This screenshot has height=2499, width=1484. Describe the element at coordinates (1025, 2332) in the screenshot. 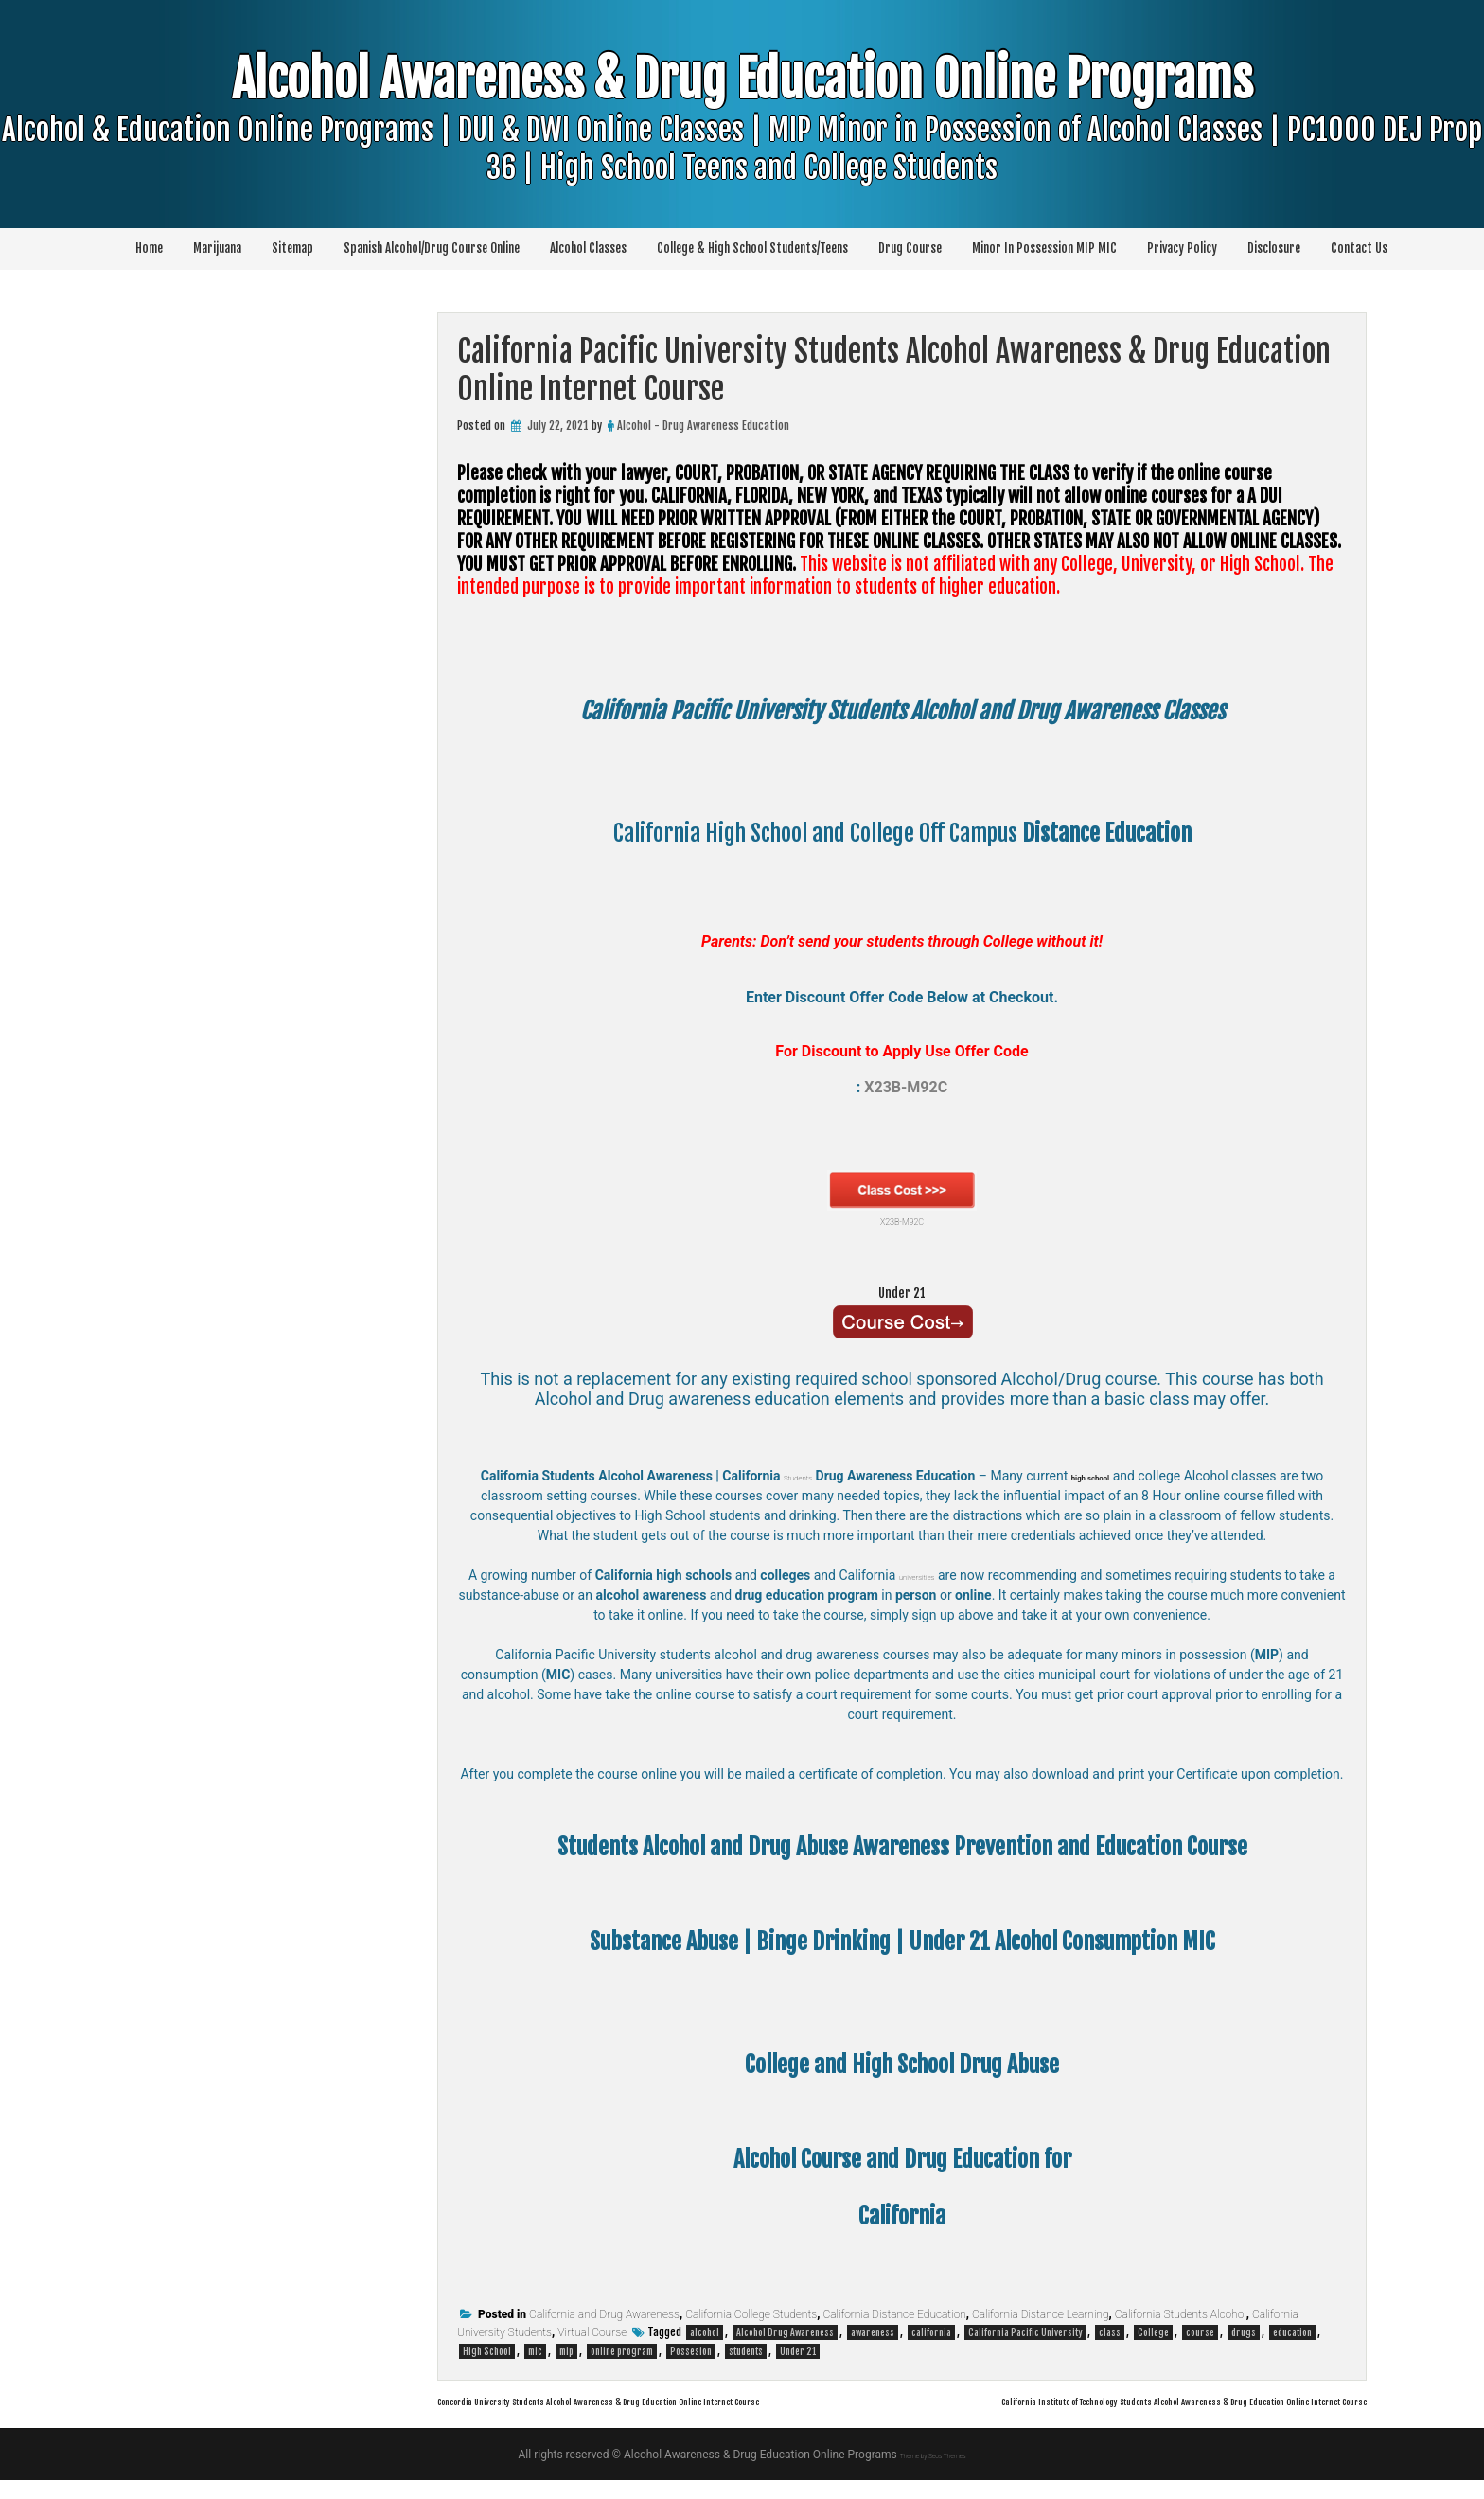

I see `California Pacific University` at that location.